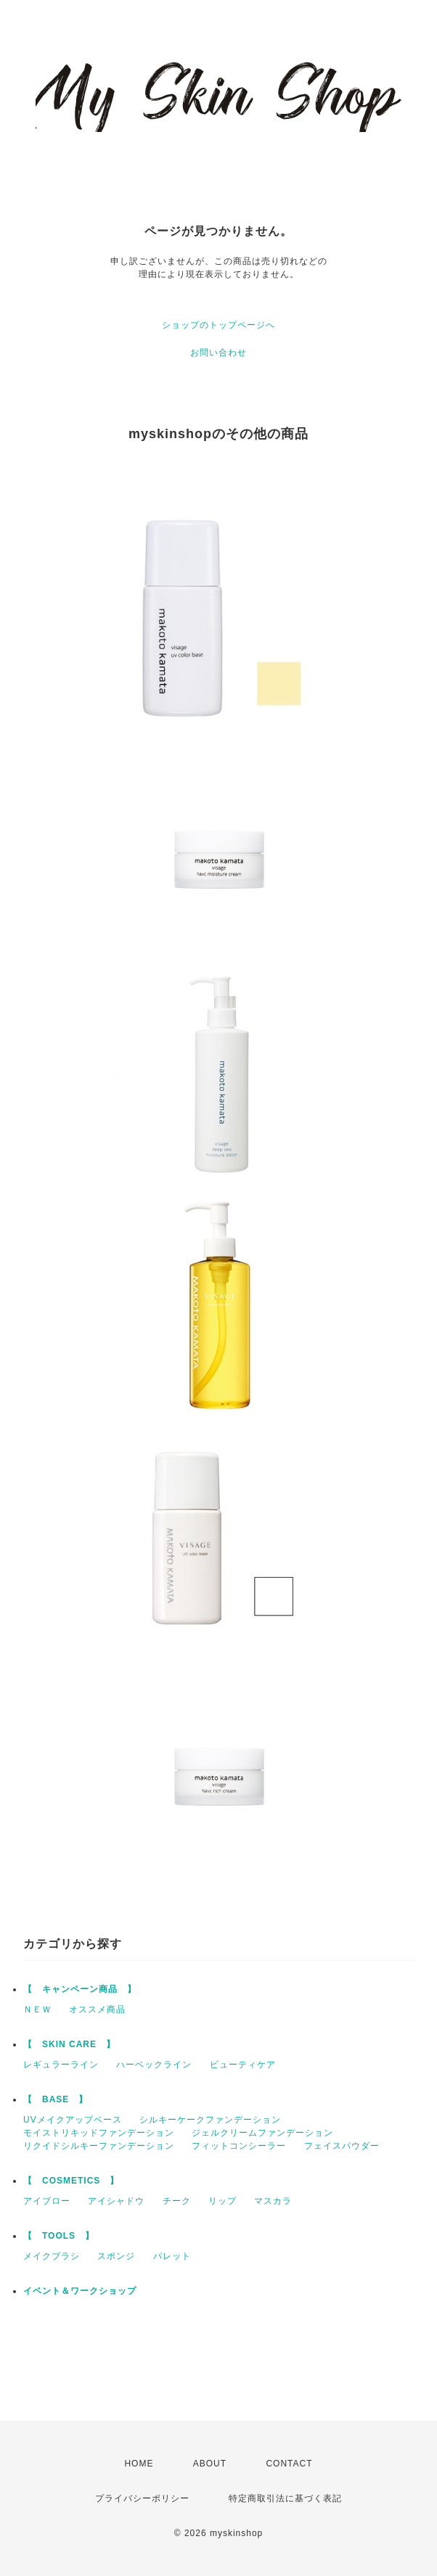 Image resolution: width=437 pixels, height=2576 pixels. What do you see at coordinates (138, 2463) in the screenshot?
I see `HOME` at bounding box center [138, 2463].